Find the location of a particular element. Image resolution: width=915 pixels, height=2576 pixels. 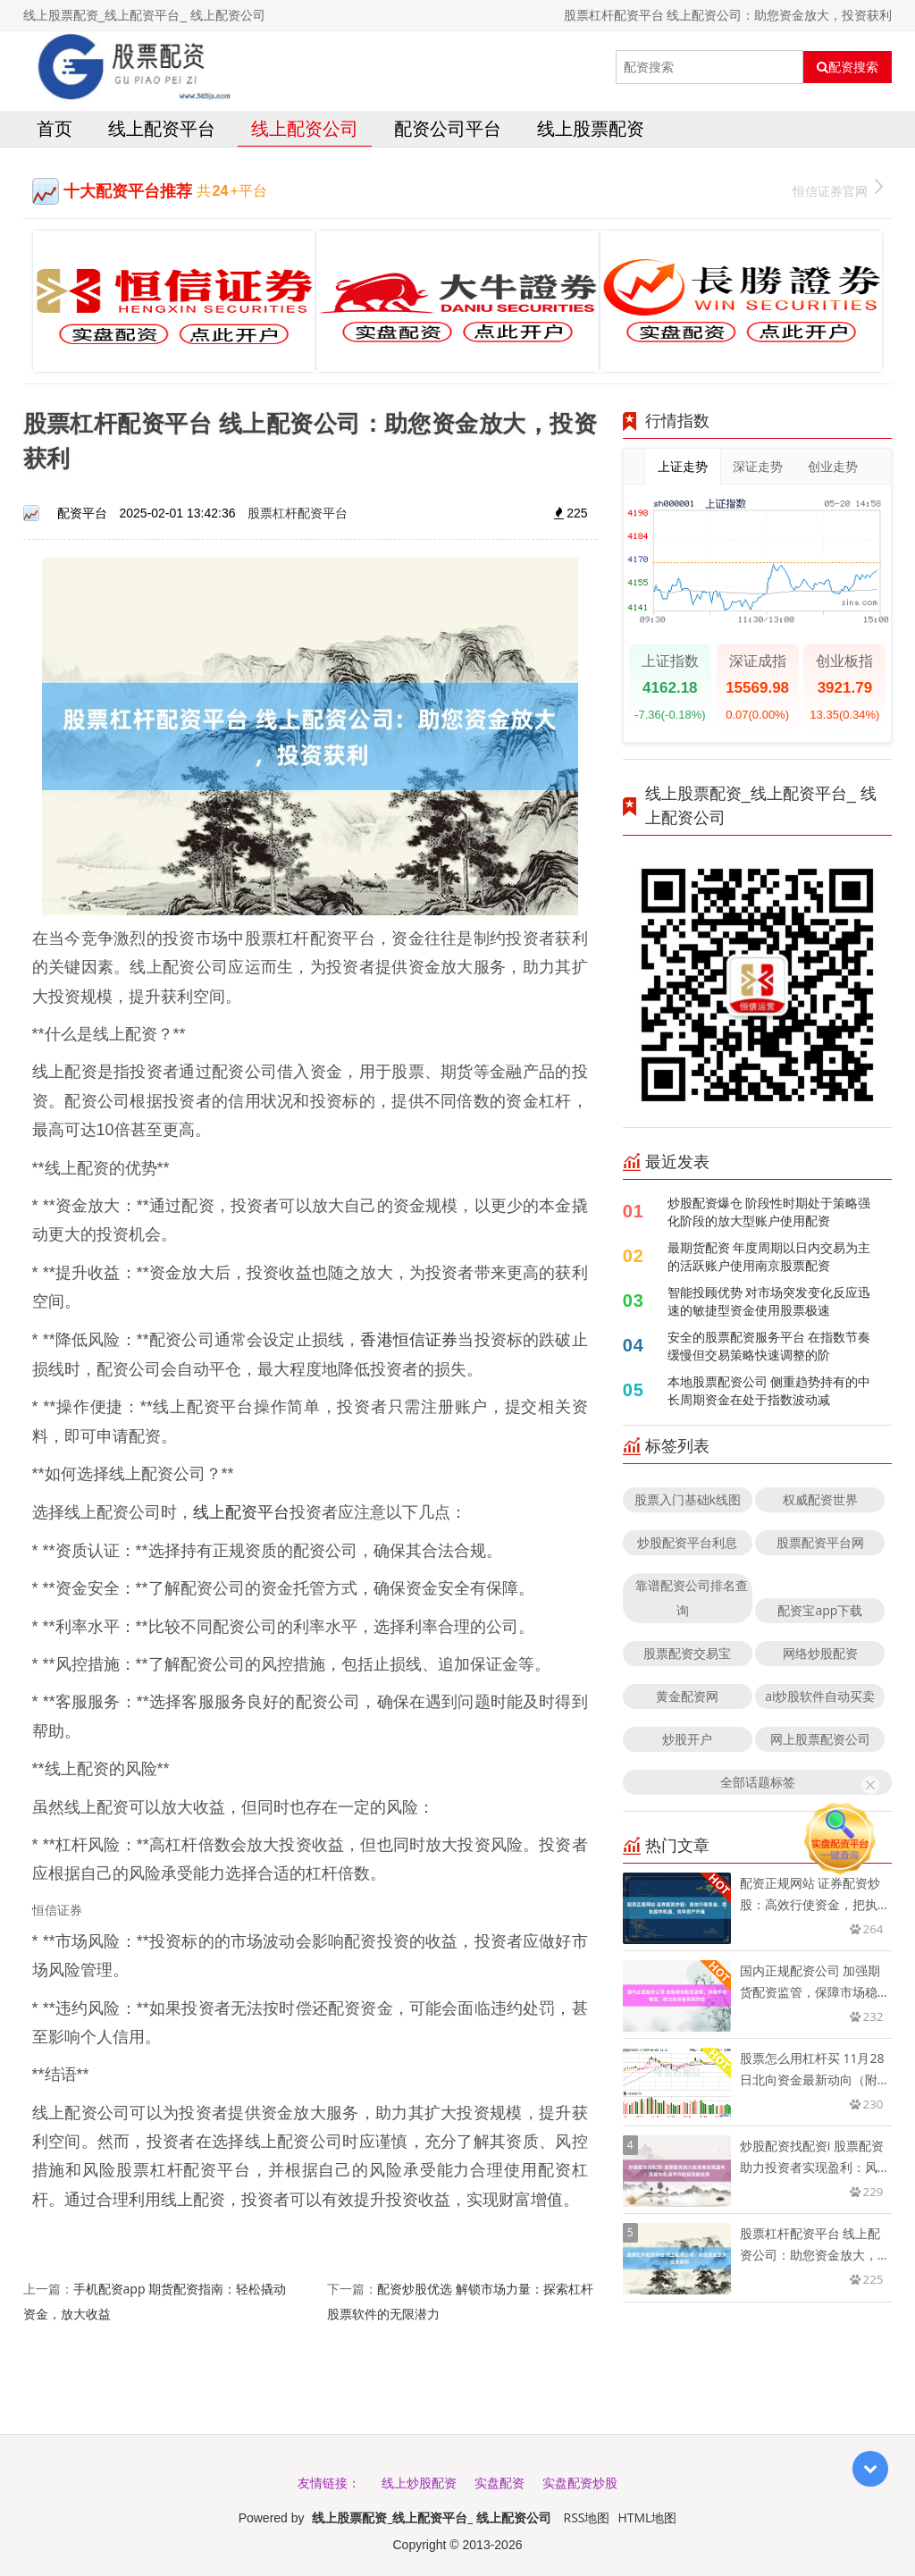

炒股开户 is located at coordinates (687, 1738).